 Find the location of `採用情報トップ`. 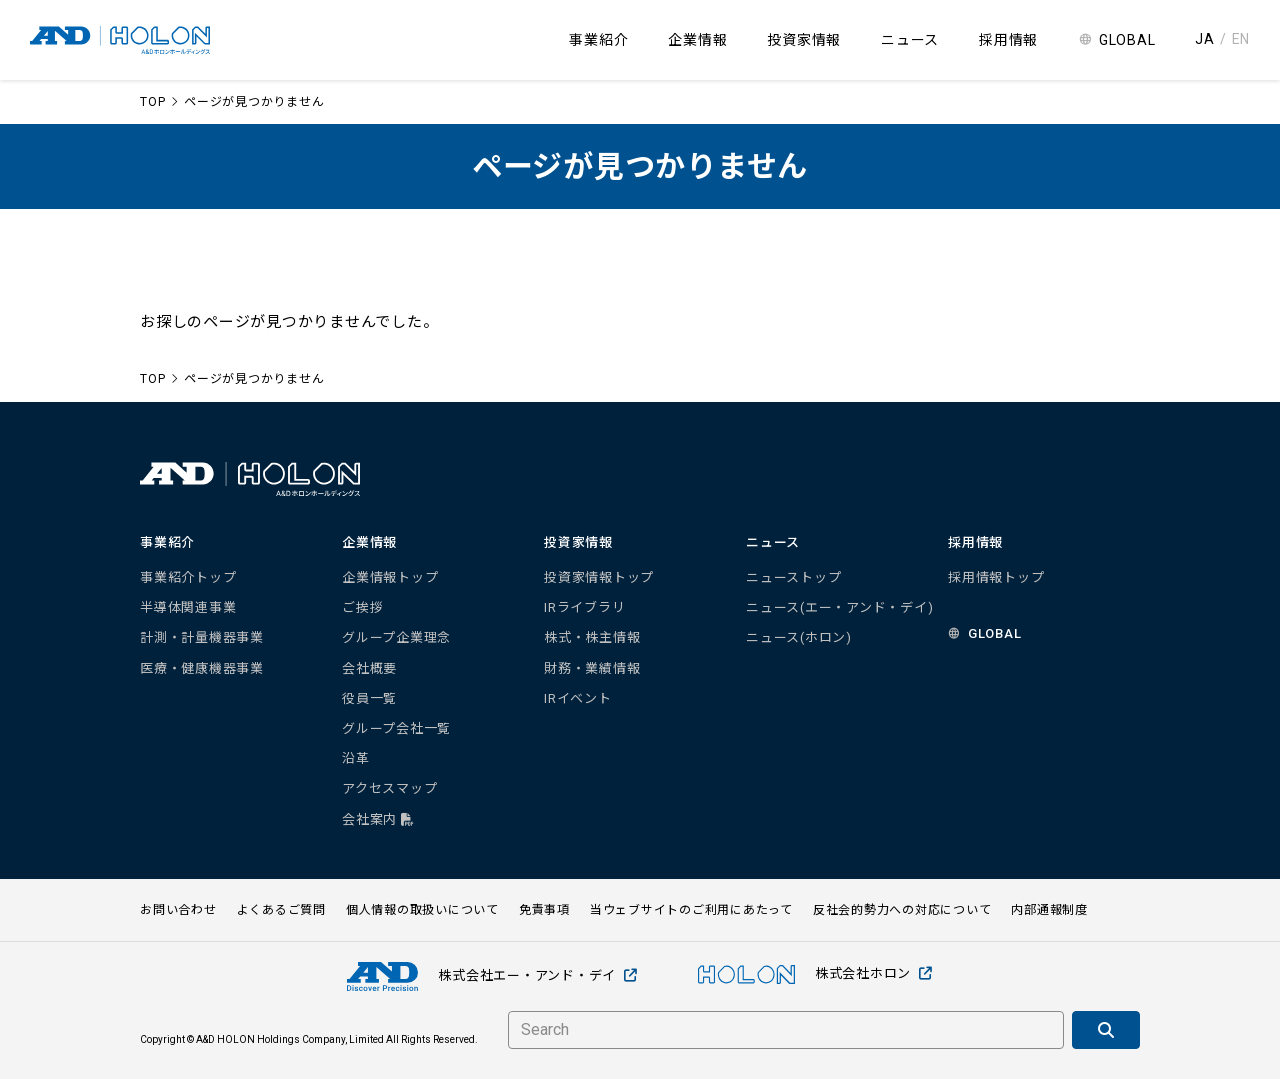

採用情報トップ is located at coordinates (996, 577).